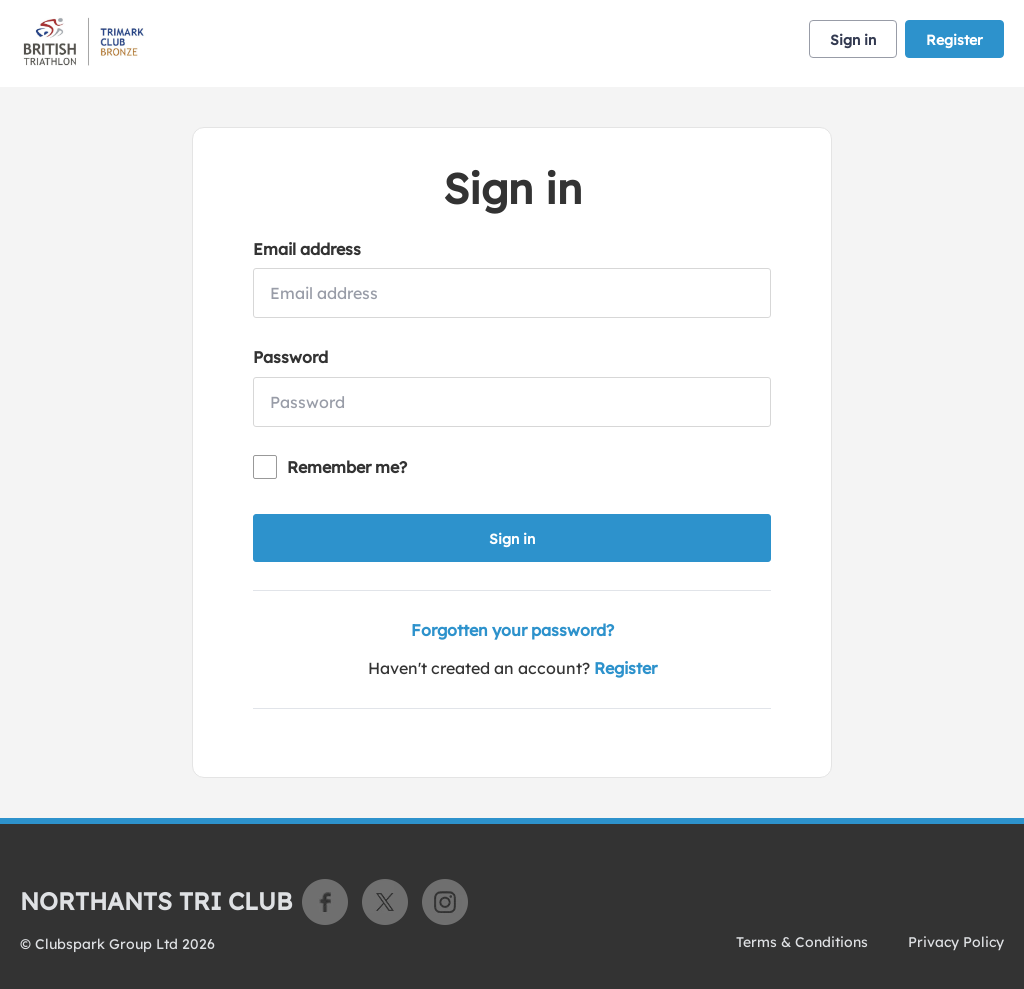 The image size is (1024, 989). I want to click on Forgotten your password?, so click(512, 630).